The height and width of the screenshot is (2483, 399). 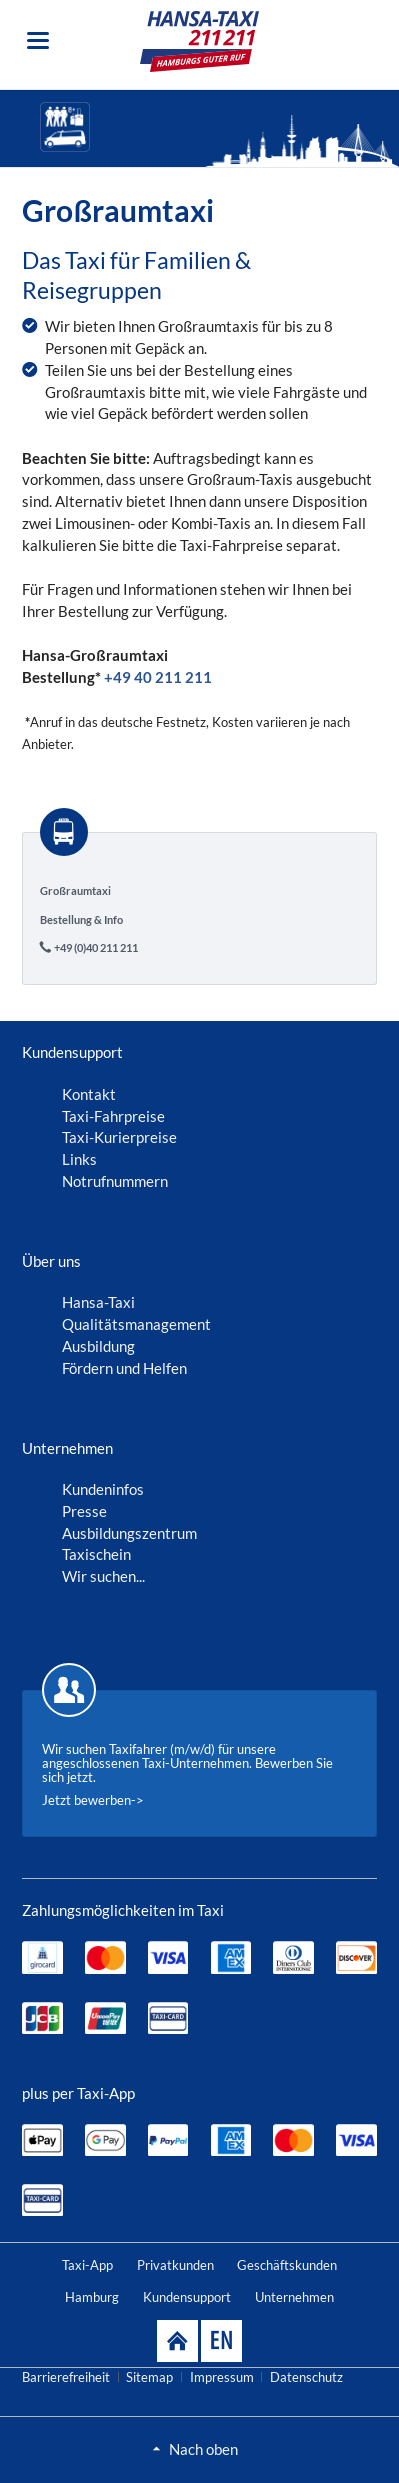 What do you see at coordinates (87, 2265) in the screenshot?
I see `Taxi-App` at bounding box center [87, 2265].